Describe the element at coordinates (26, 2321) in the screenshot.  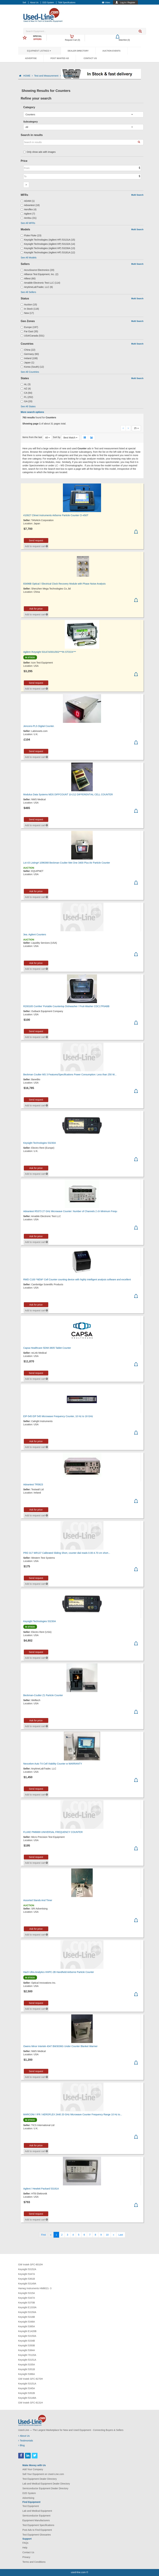
I see `Keysight 5348A` at that location.